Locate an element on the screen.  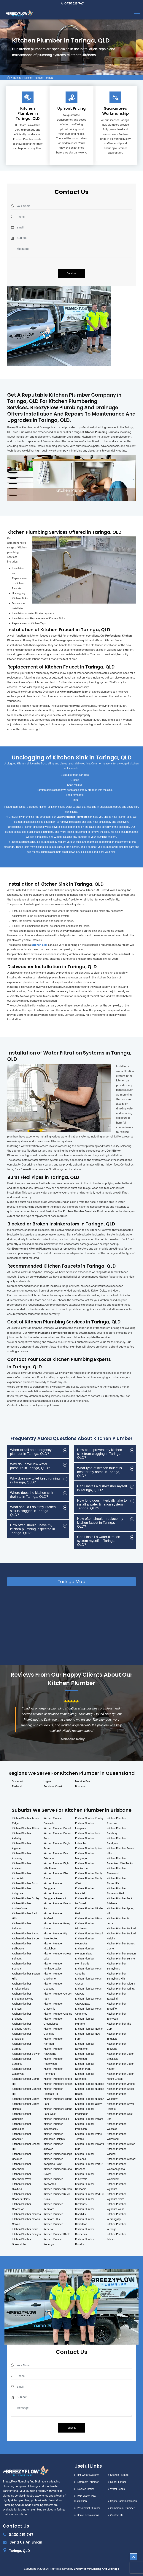
Commercial Plumber is located at coordinates (122, 2508).